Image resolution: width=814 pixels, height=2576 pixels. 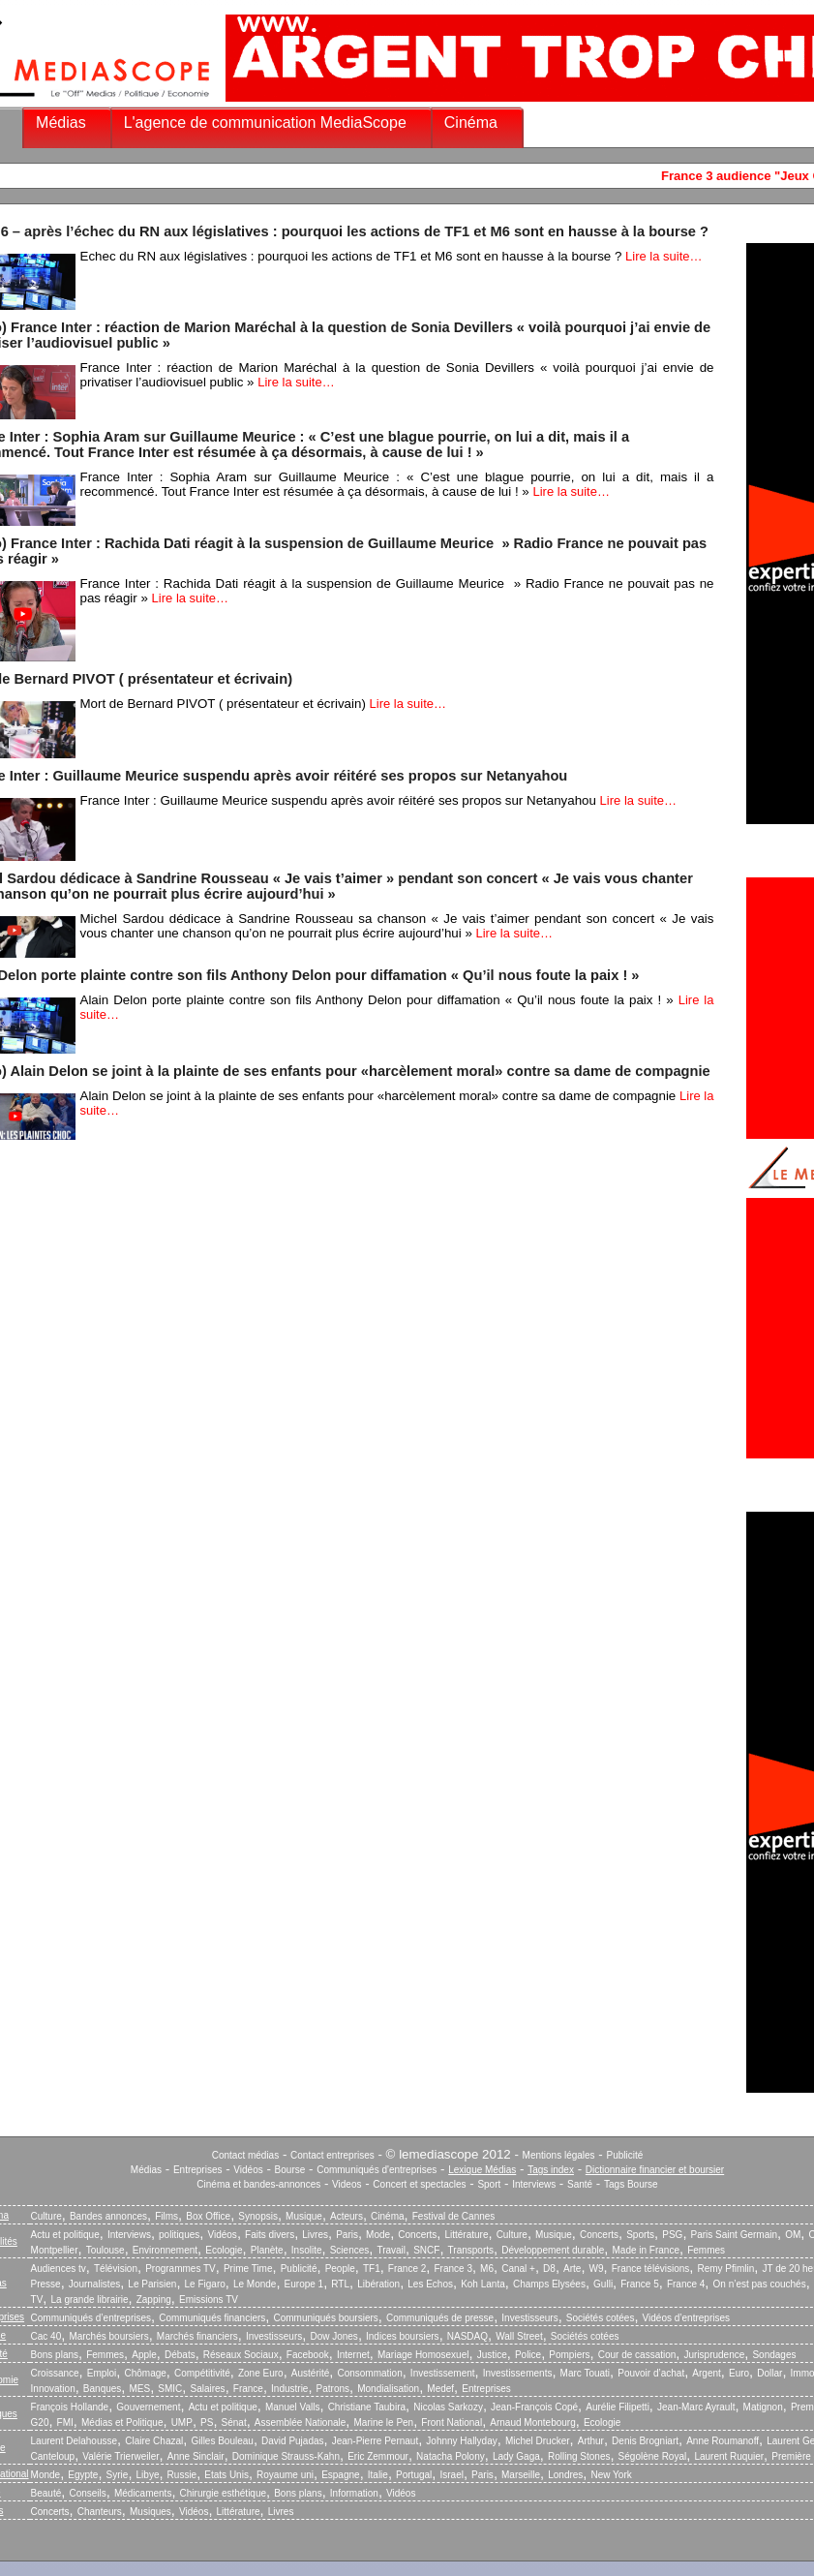 I want to click on Communiqués d’entreprises, so click(x=91, y=2318).